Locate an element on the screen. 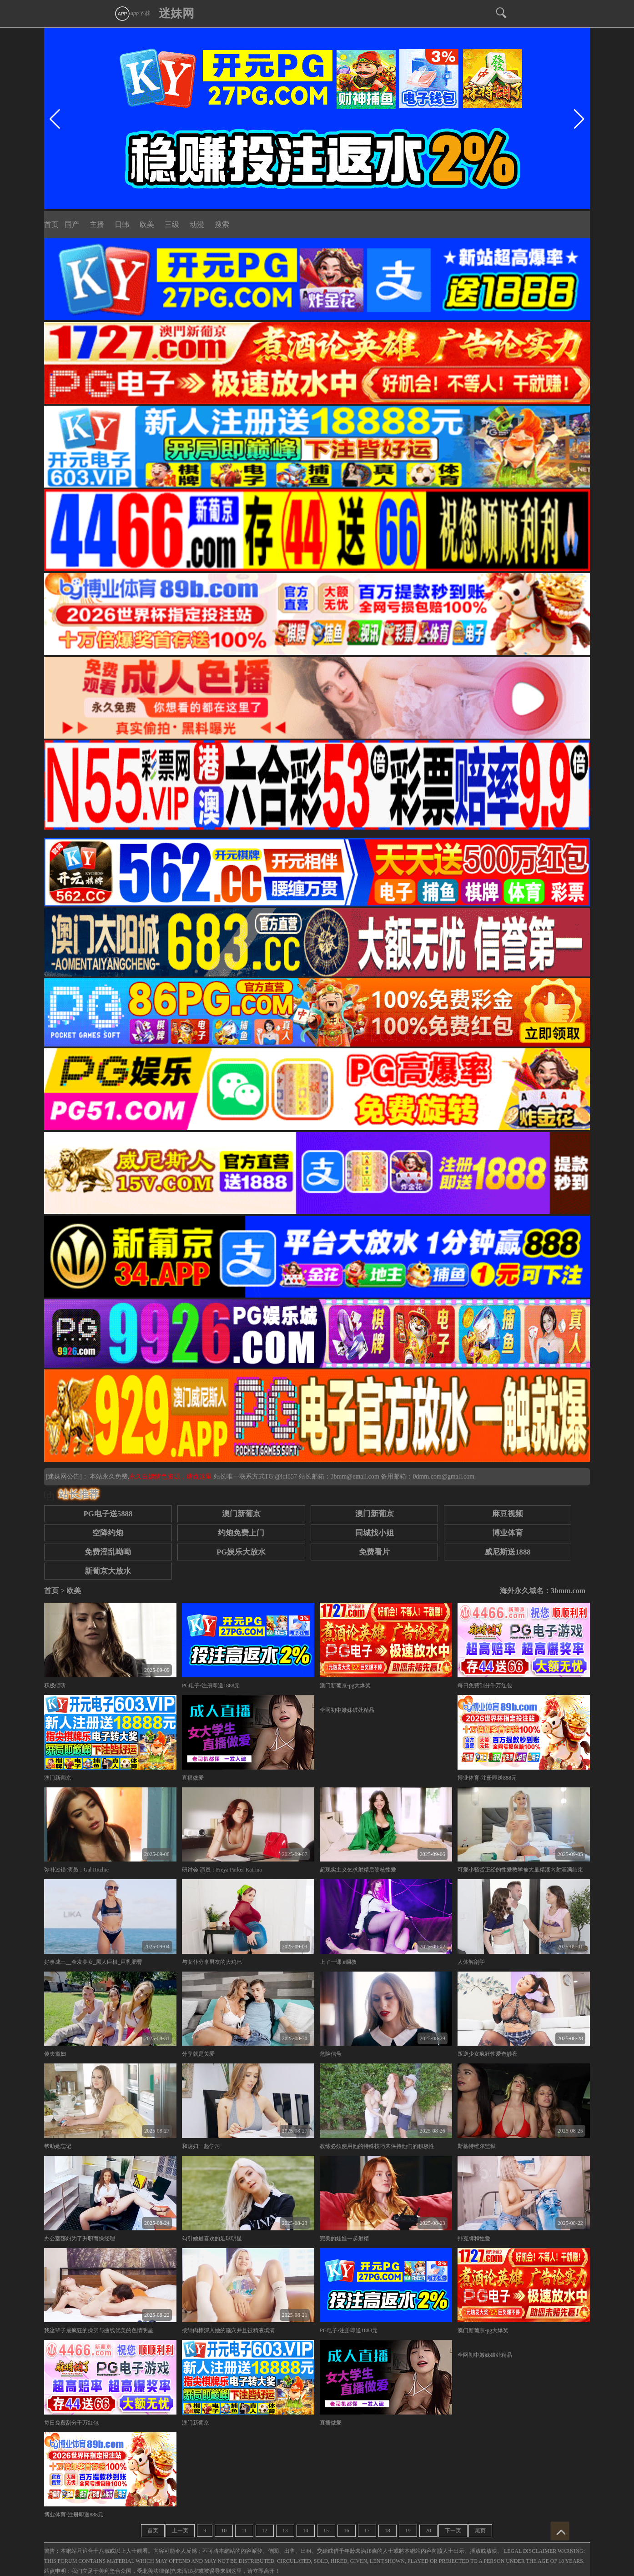  欧美 is located at coordinates (147, 224).